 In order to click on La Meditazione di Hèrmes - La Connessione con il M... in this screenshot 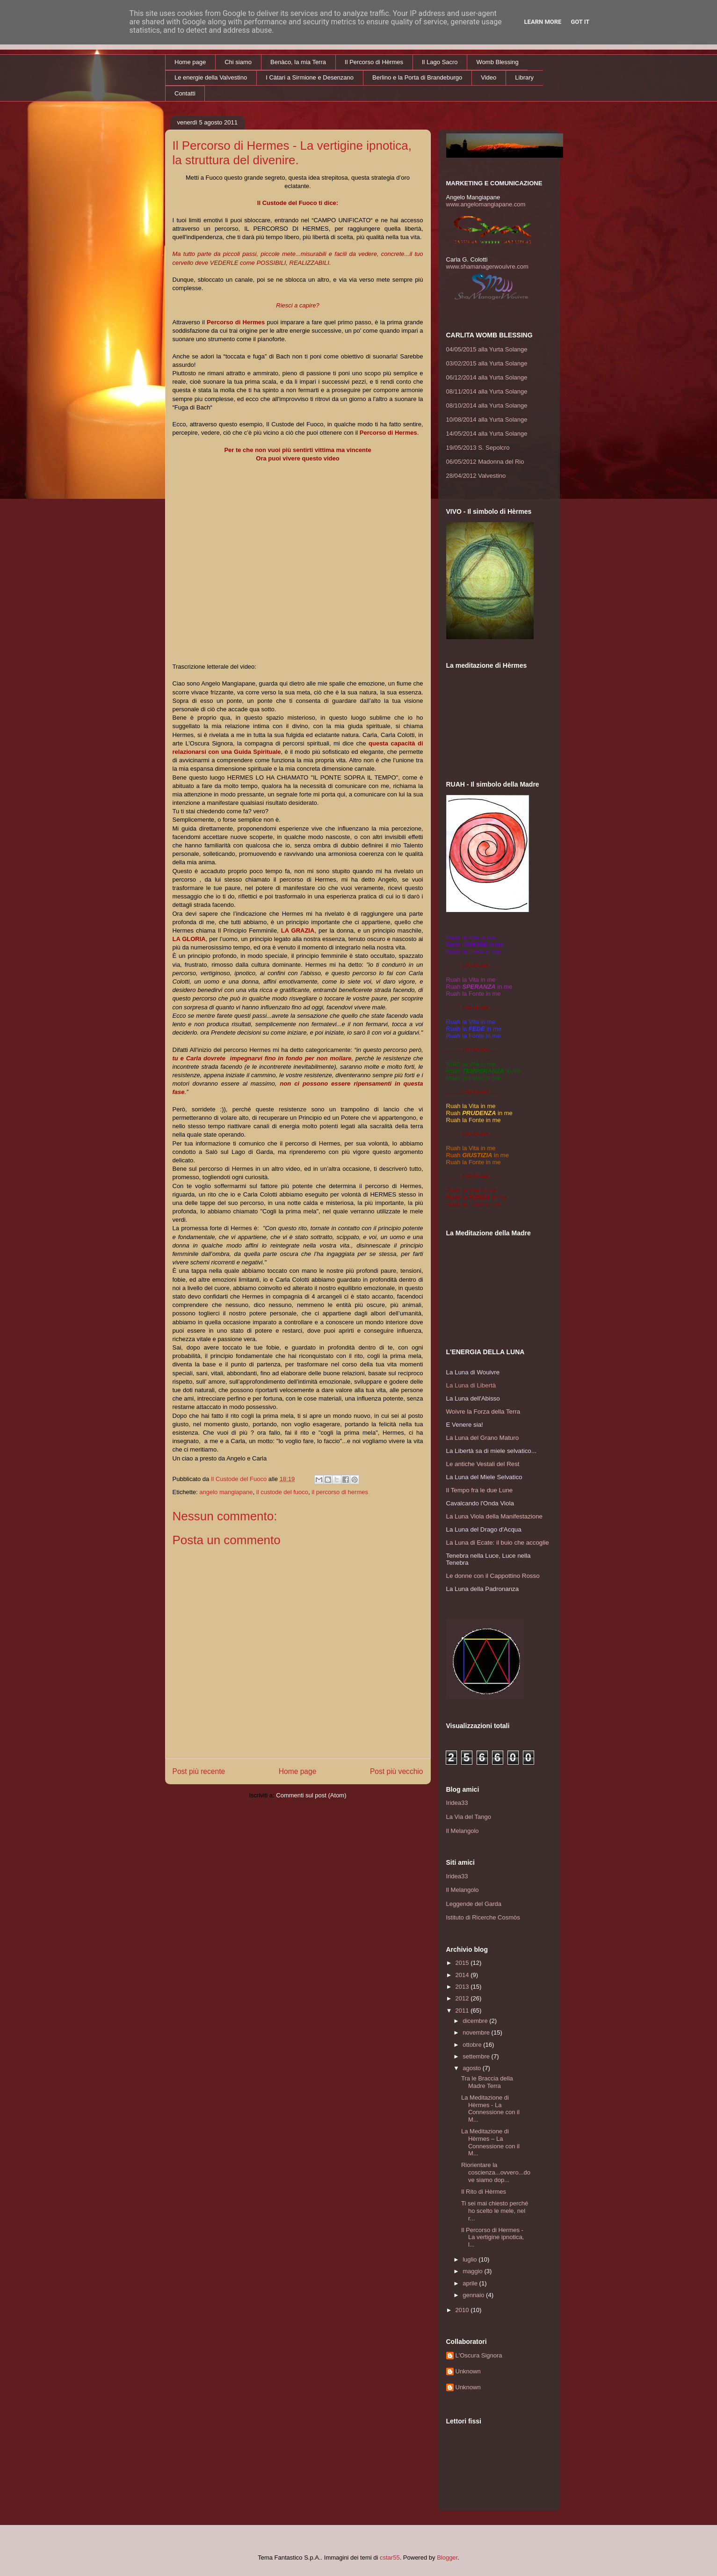, I will do `click(490, 2108)`.